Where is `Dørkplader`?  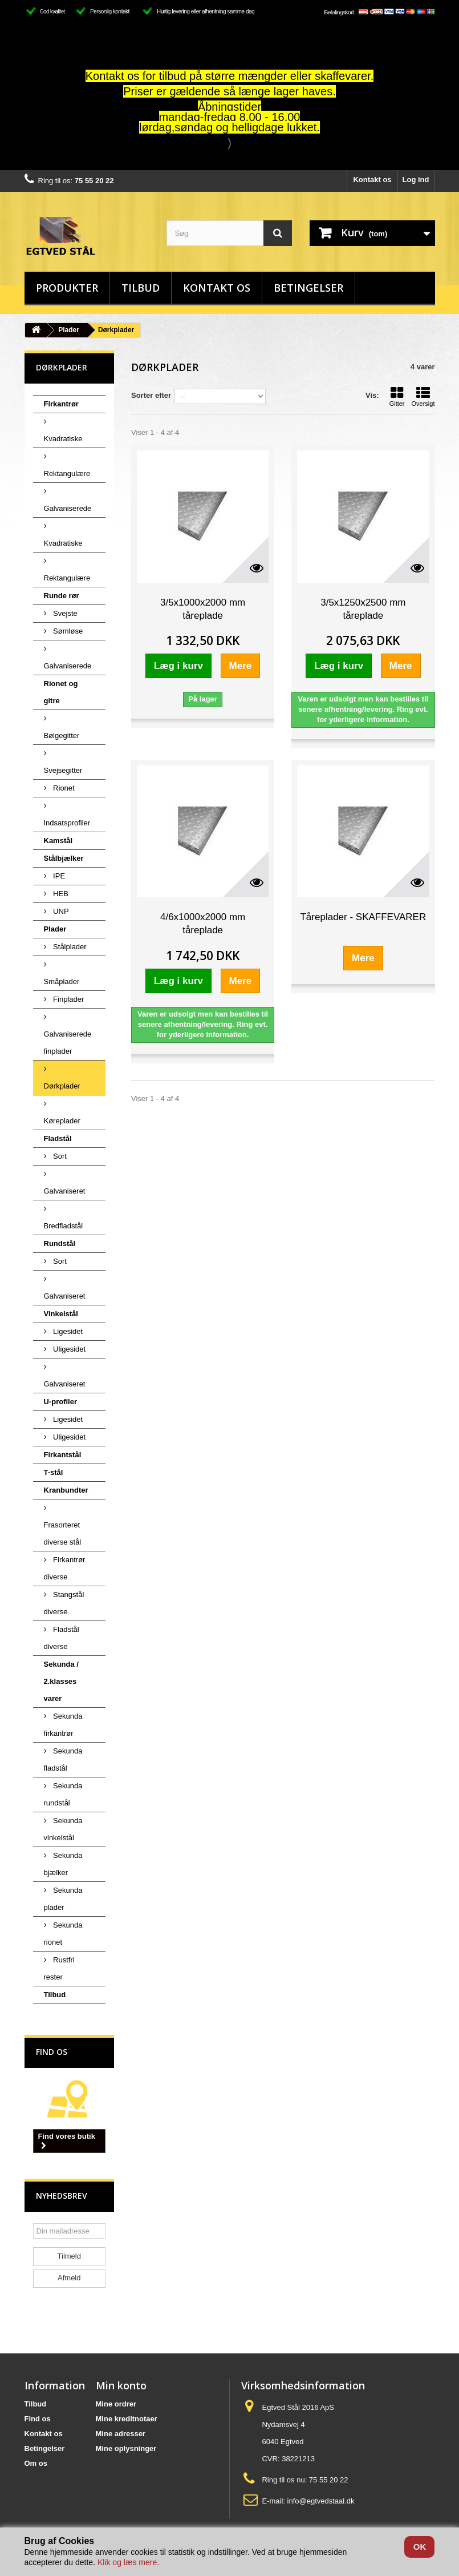
Dørkplader is located at coordinates (62, 1086).